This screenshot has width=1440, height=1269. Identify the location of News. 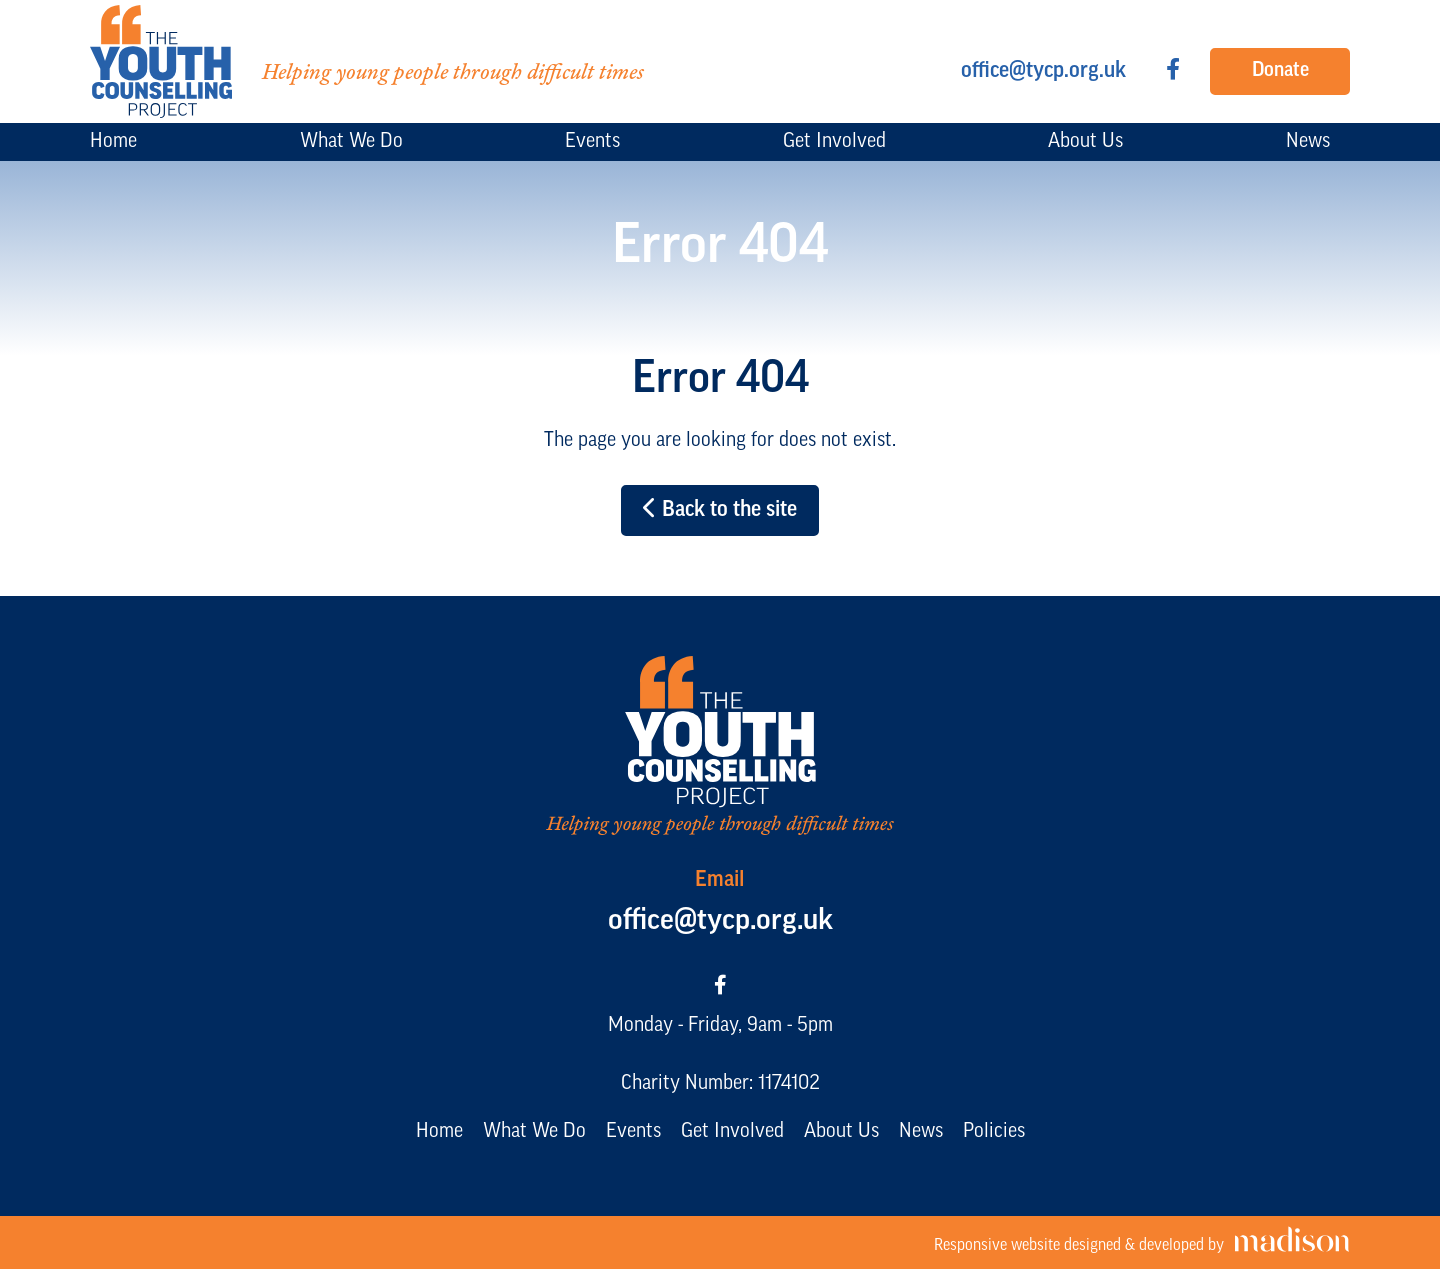
(921, 1132).